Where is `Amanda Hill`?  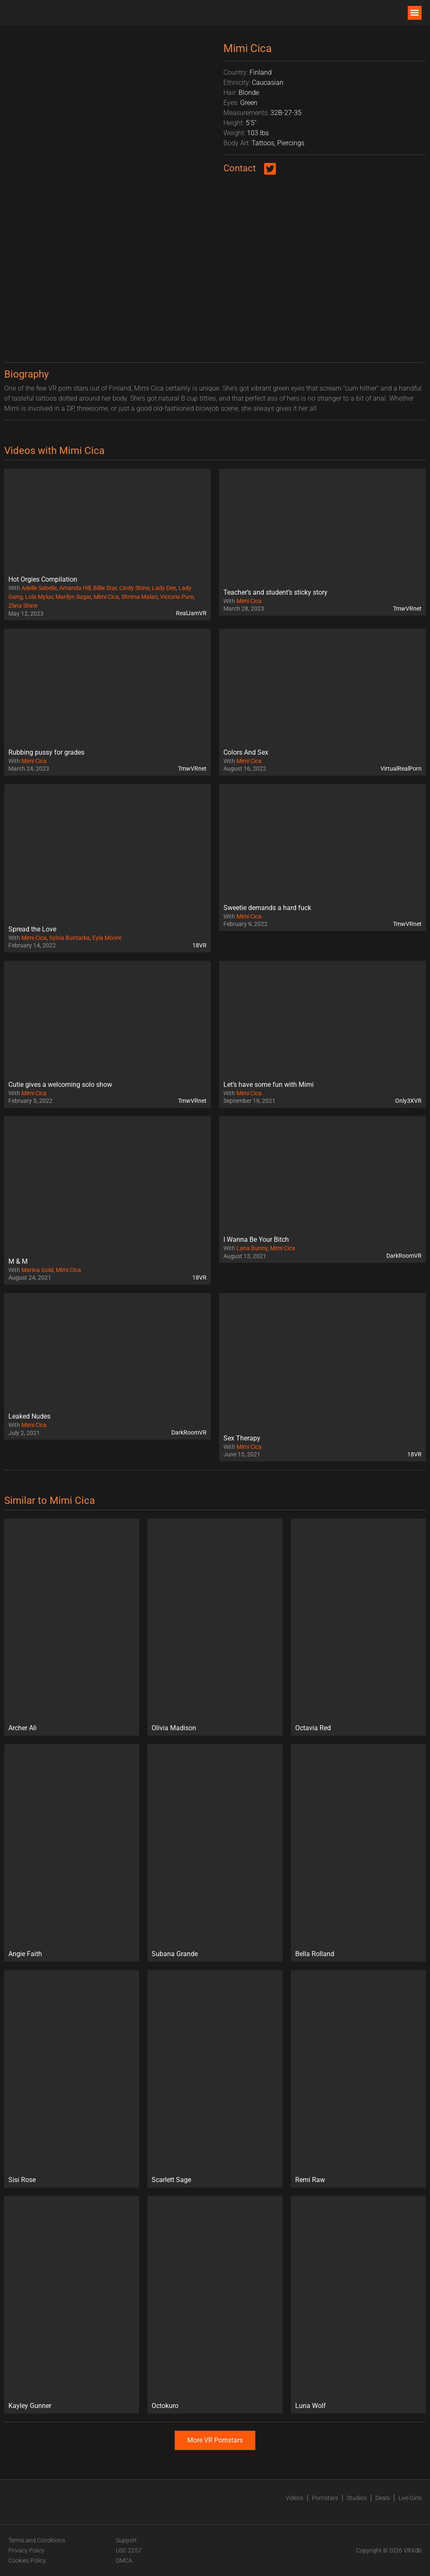 Amanda Hill is located at coordinates (75, 588).